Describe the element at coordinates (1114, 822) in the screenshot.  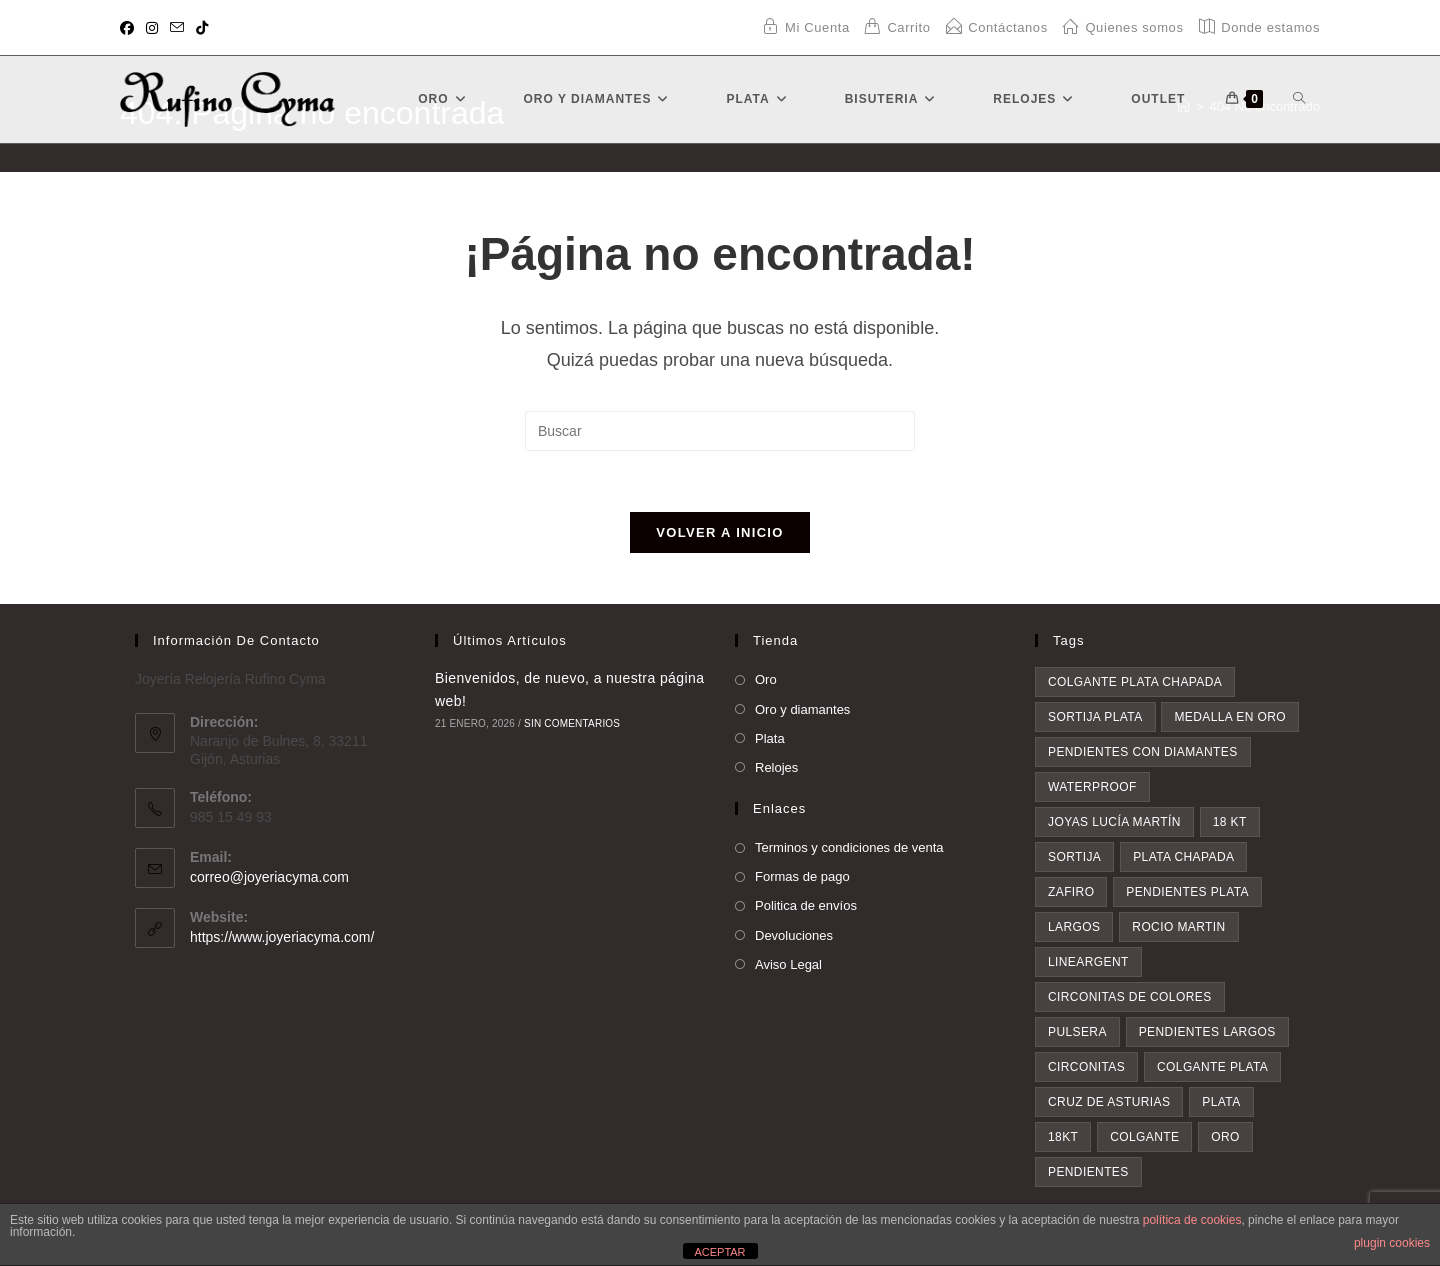
I see `Joyas Lucía Martín [Joyas Lucía Martín (4 elementos)]` at that location.